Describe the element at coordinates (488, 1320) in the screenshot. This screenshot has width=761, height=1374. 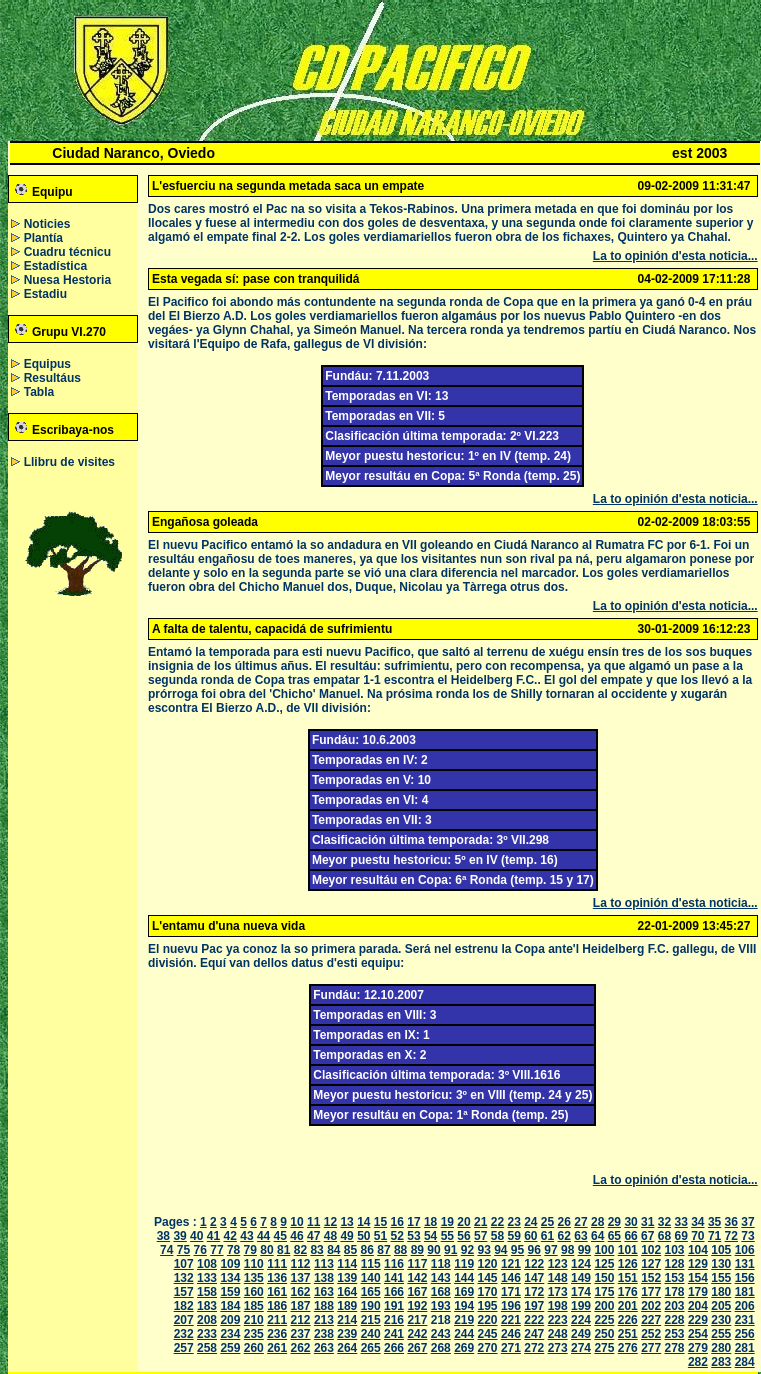
I see `220` at that location.